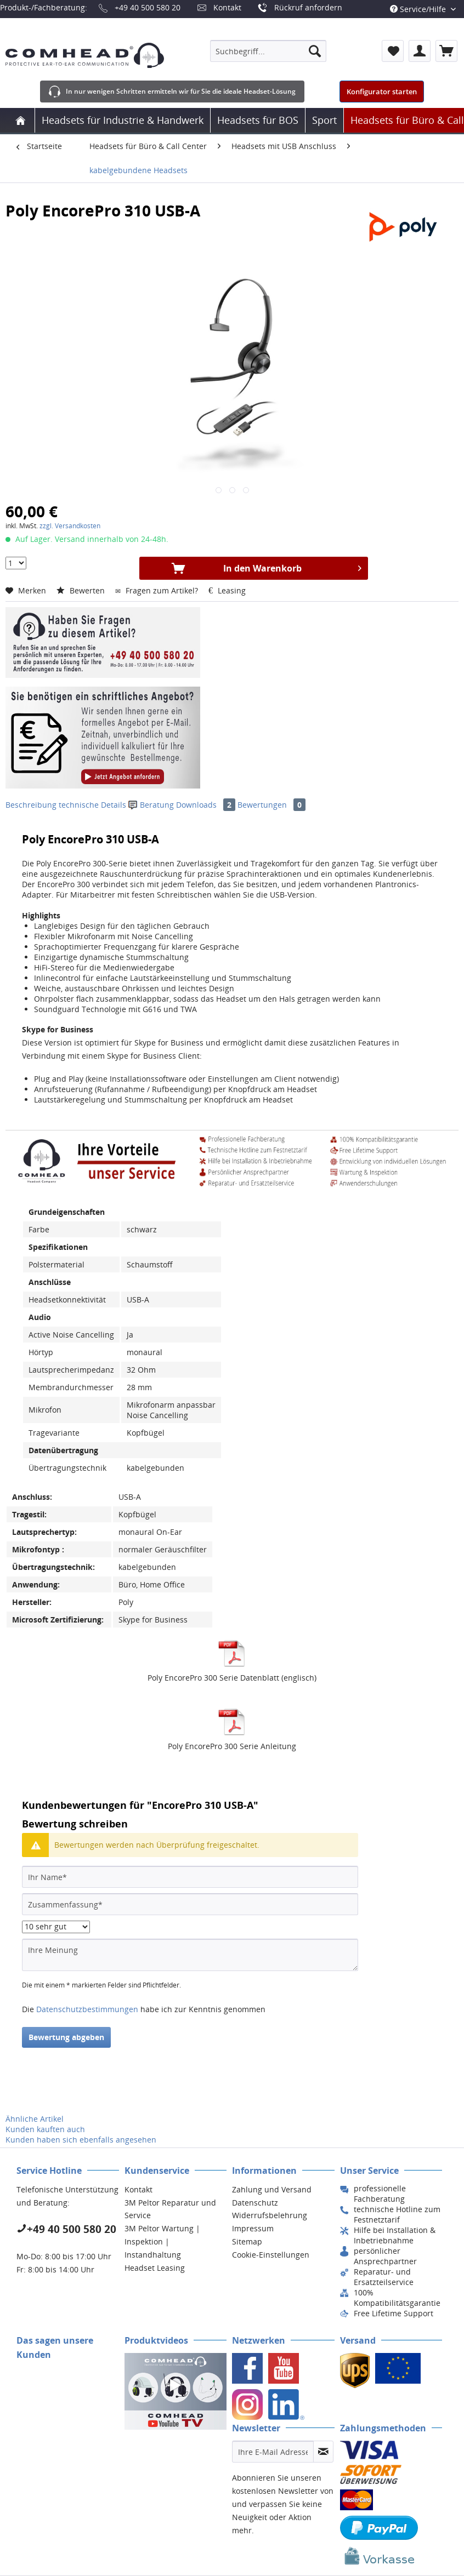 The image size is (464, 2576). Describe the element at coordinates (147, 7) in the screenshot. I see `+49 40 500 580 20` at that location.